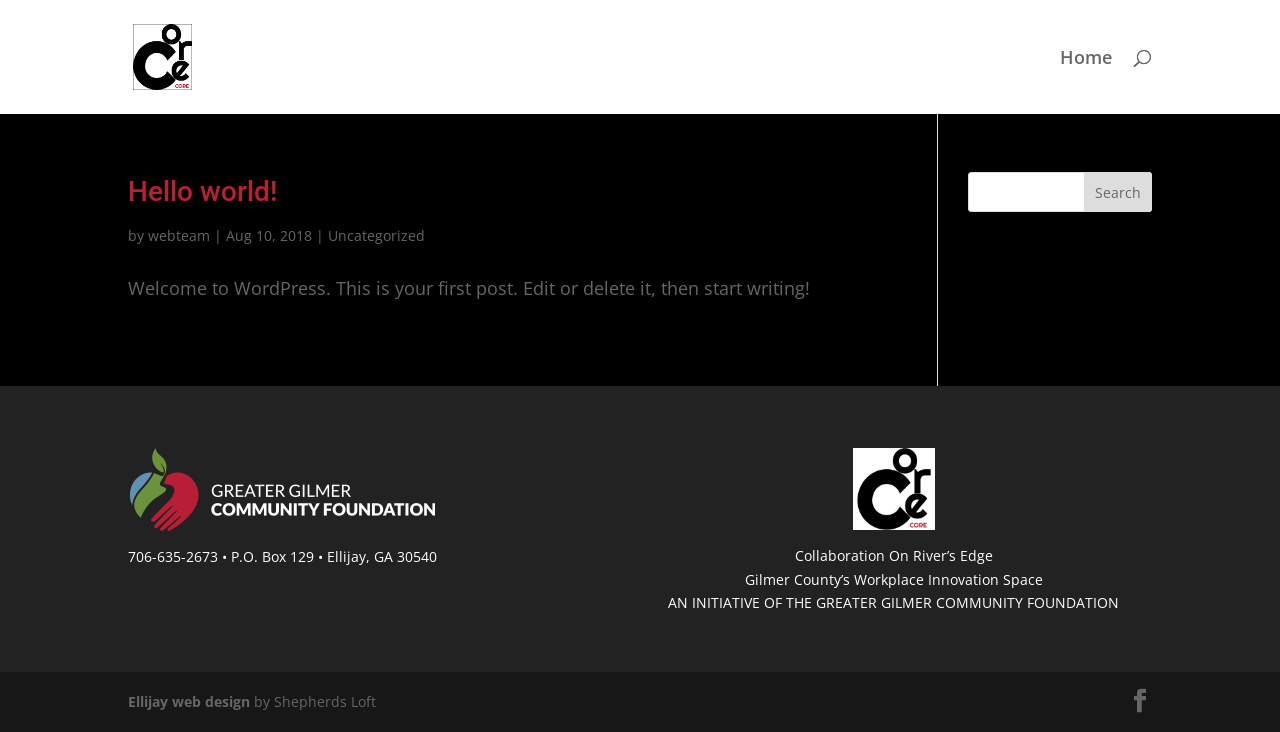 The width and height of the screenshot is (1280, 732). What do you see at coordinates (1086, 59) in the screenshot?
I see `Home` at bounding box center [1086, 59].